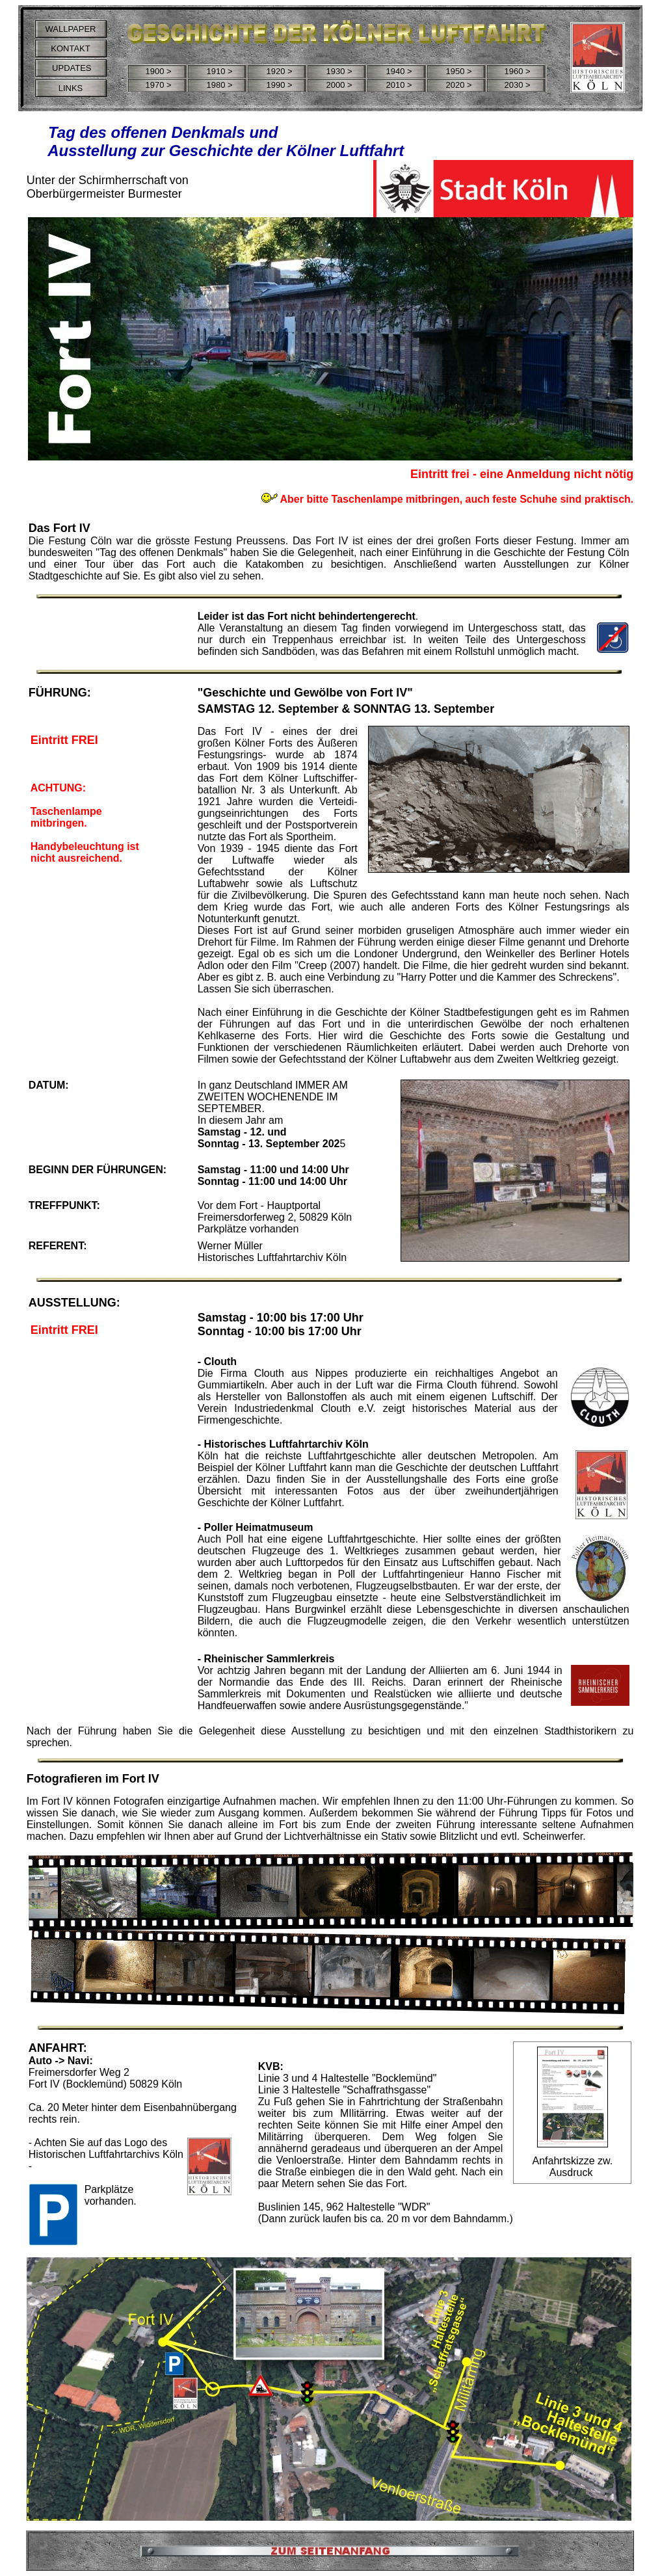 This screenshot has width=660, height=2576. I want to click on 2030 >, so click(517, 85).